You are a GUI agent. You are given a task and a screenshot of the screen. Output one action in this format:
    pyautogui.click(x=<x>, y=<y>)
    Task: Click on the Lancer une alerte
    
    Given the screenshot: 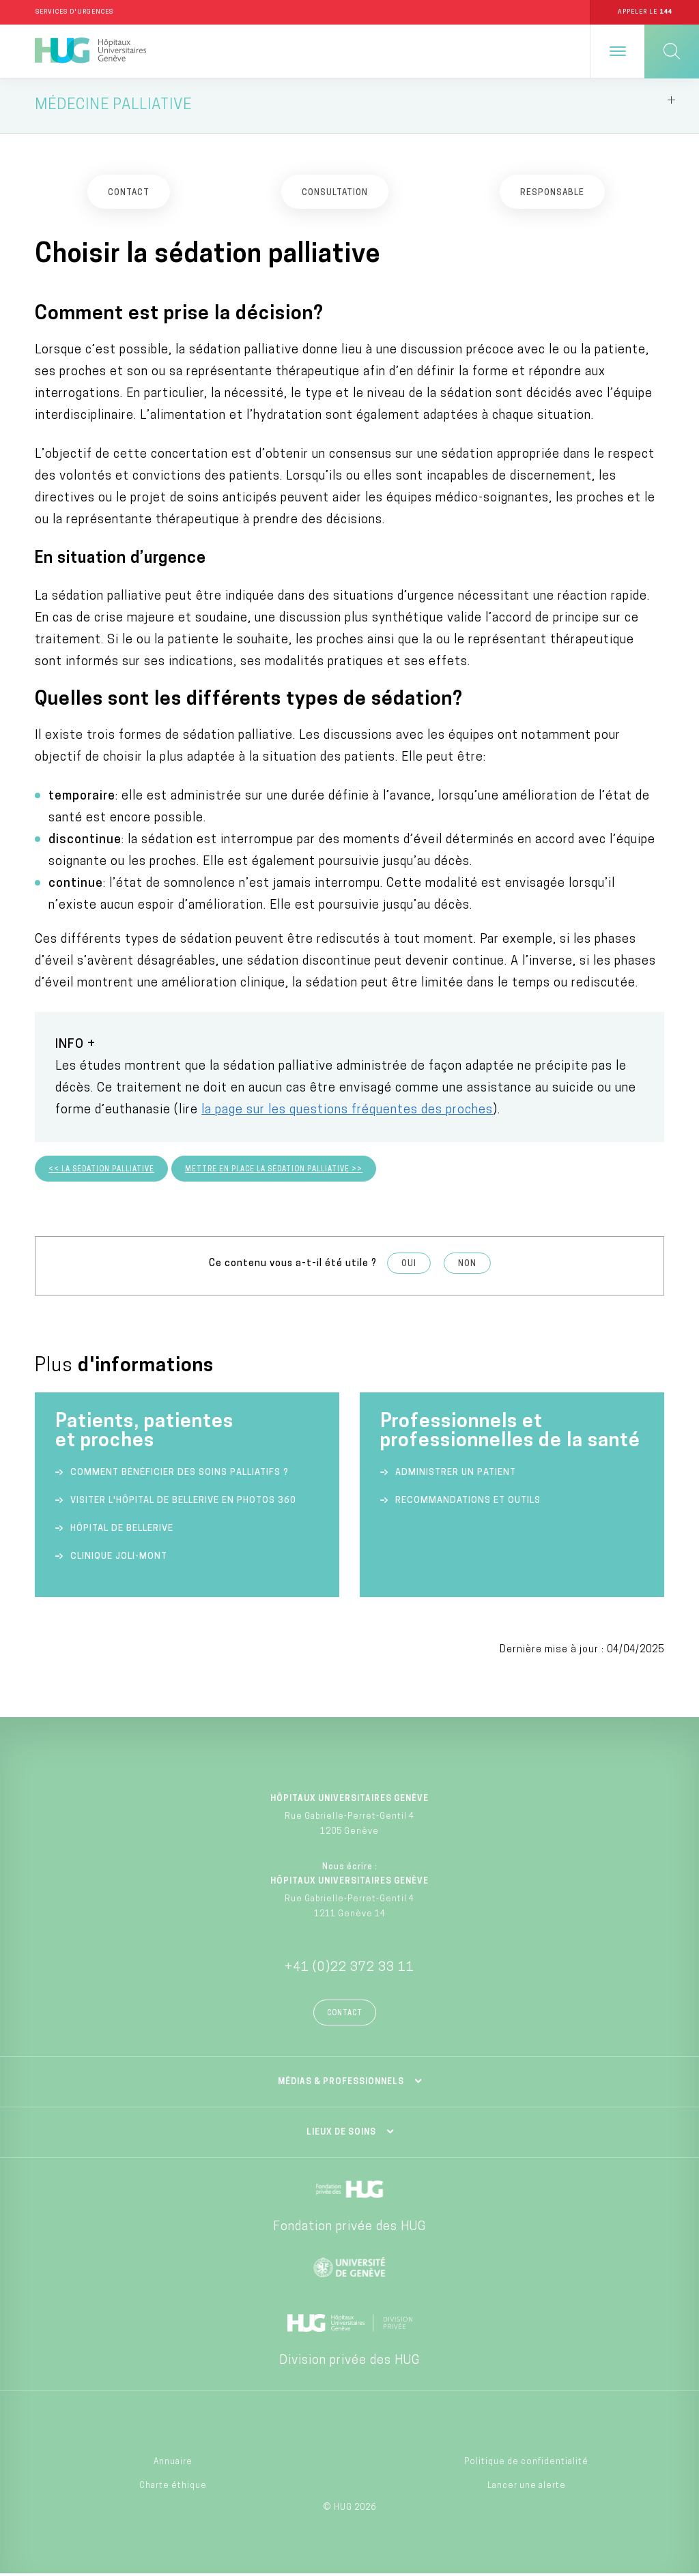 What is the action you would take?
    pyautogui.click(x=526, y=2488)
    